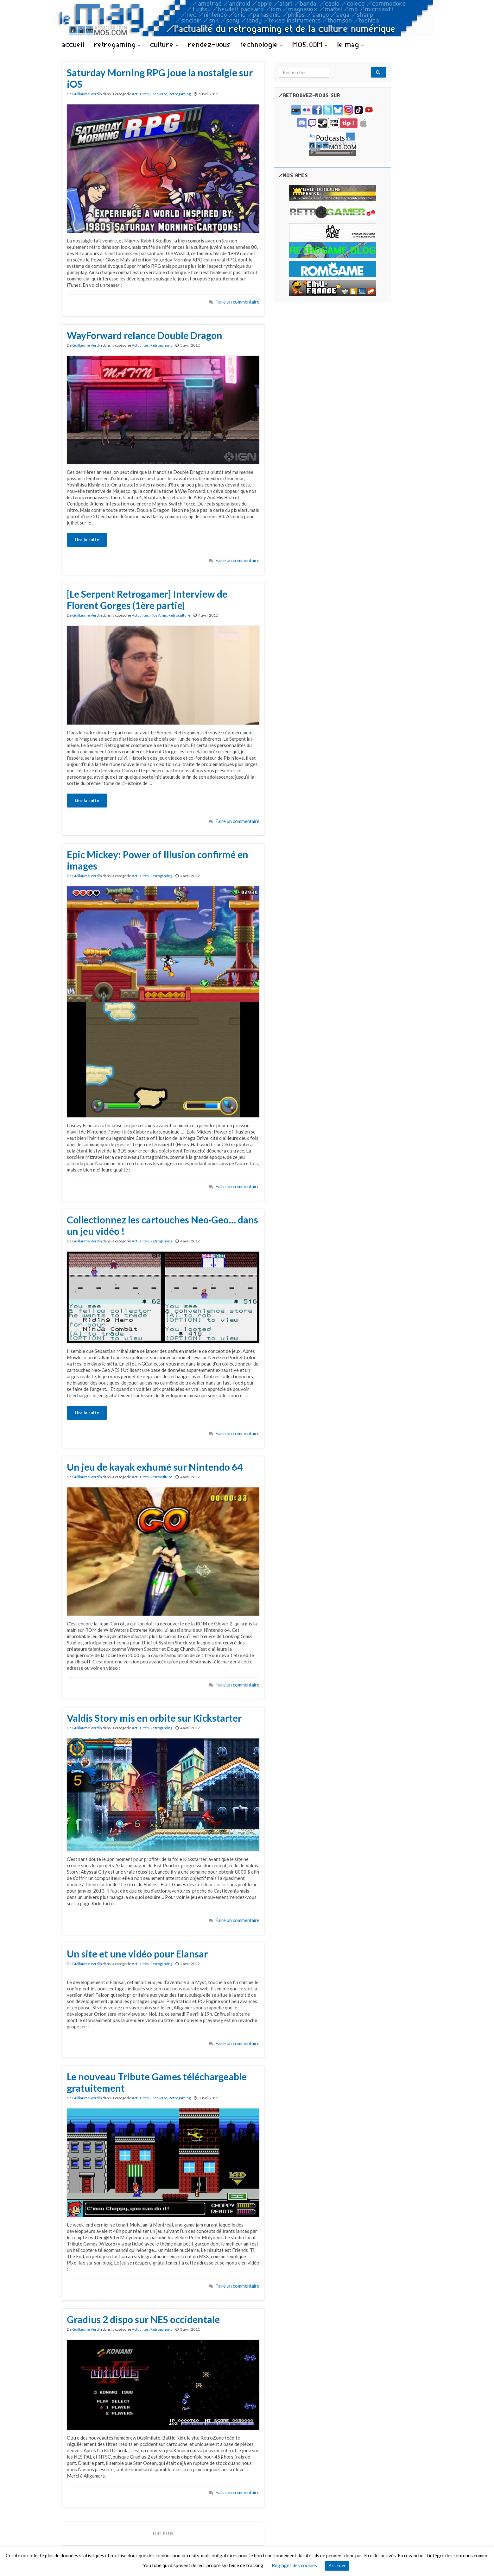 This screenshot has width=494, height=2576. What do you see at coordinates (237, 302) in the screenshot?
I see `Faire un commentaire` at bounding box center [237, 302].